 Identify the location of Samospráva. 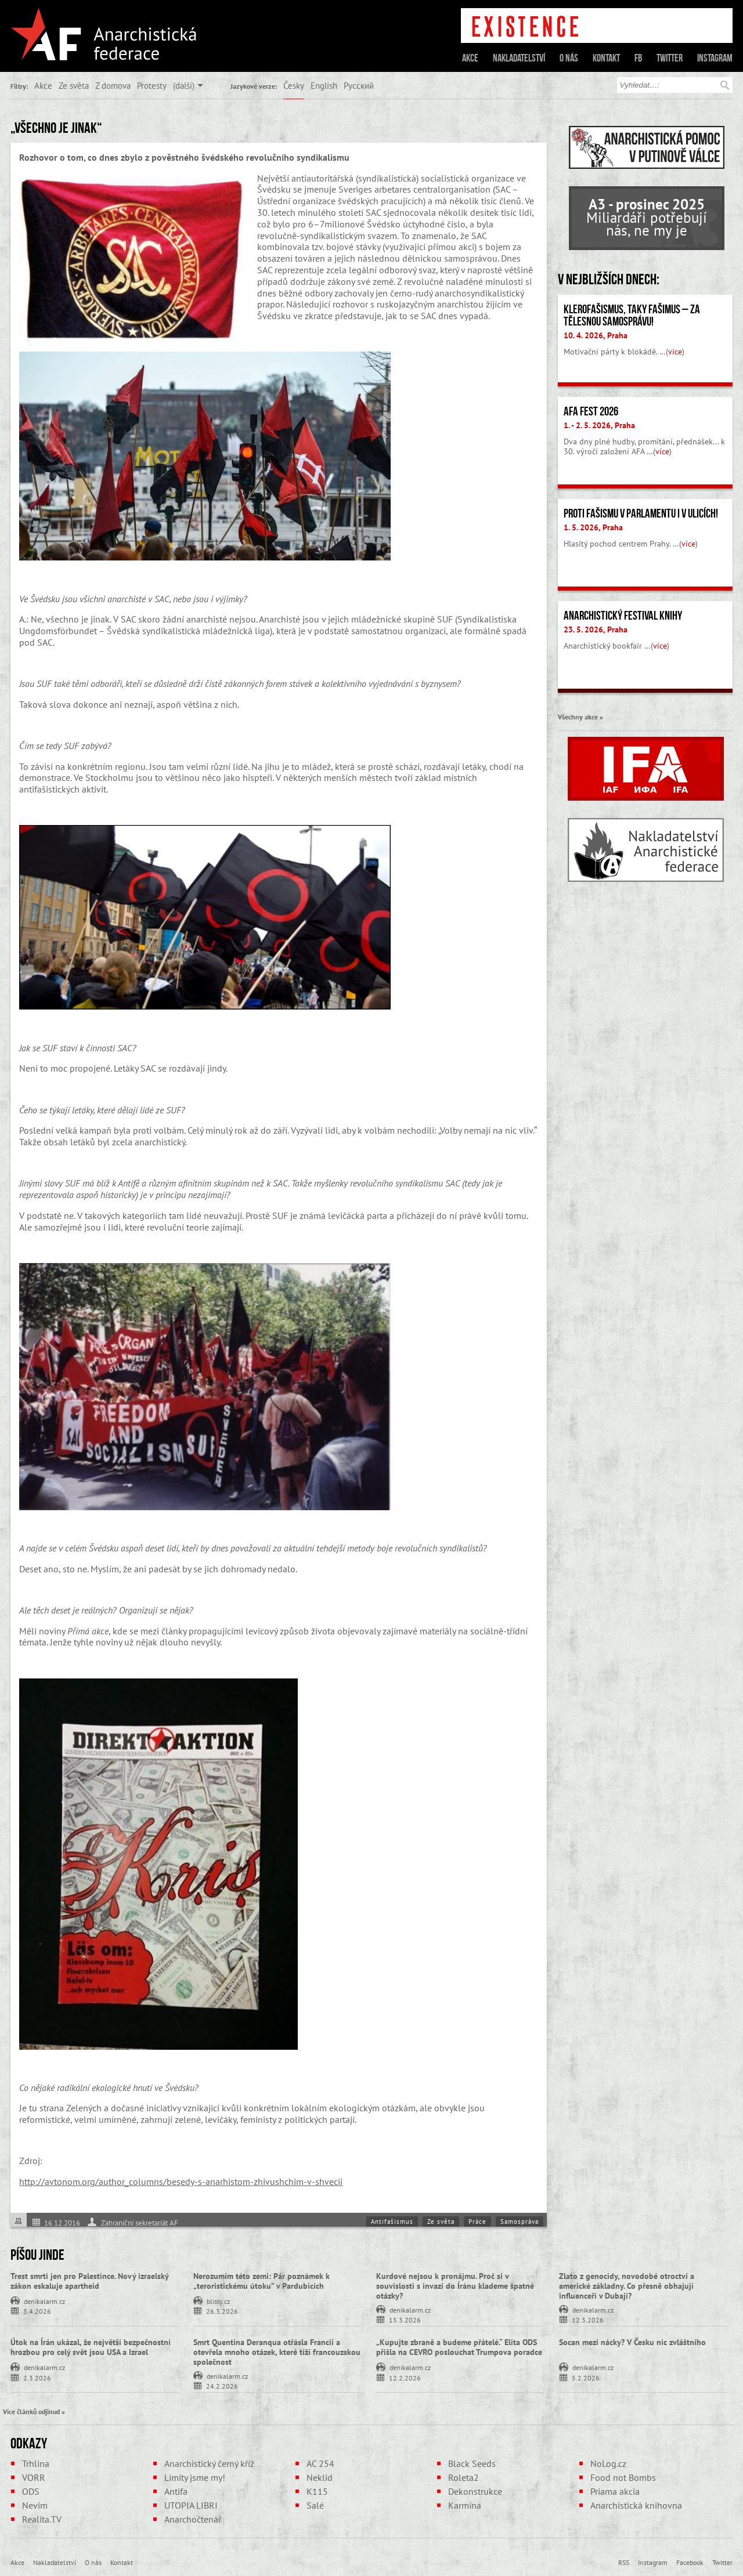
(519, 2221).